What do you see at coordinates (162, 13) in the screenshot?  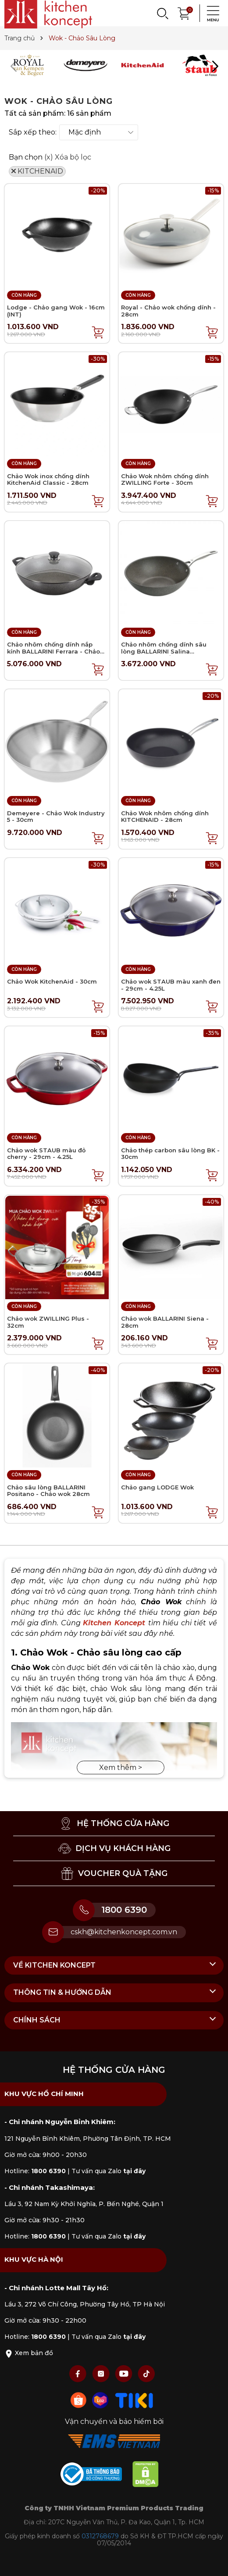 I see `[Search]` at bounding box center [162, 13].